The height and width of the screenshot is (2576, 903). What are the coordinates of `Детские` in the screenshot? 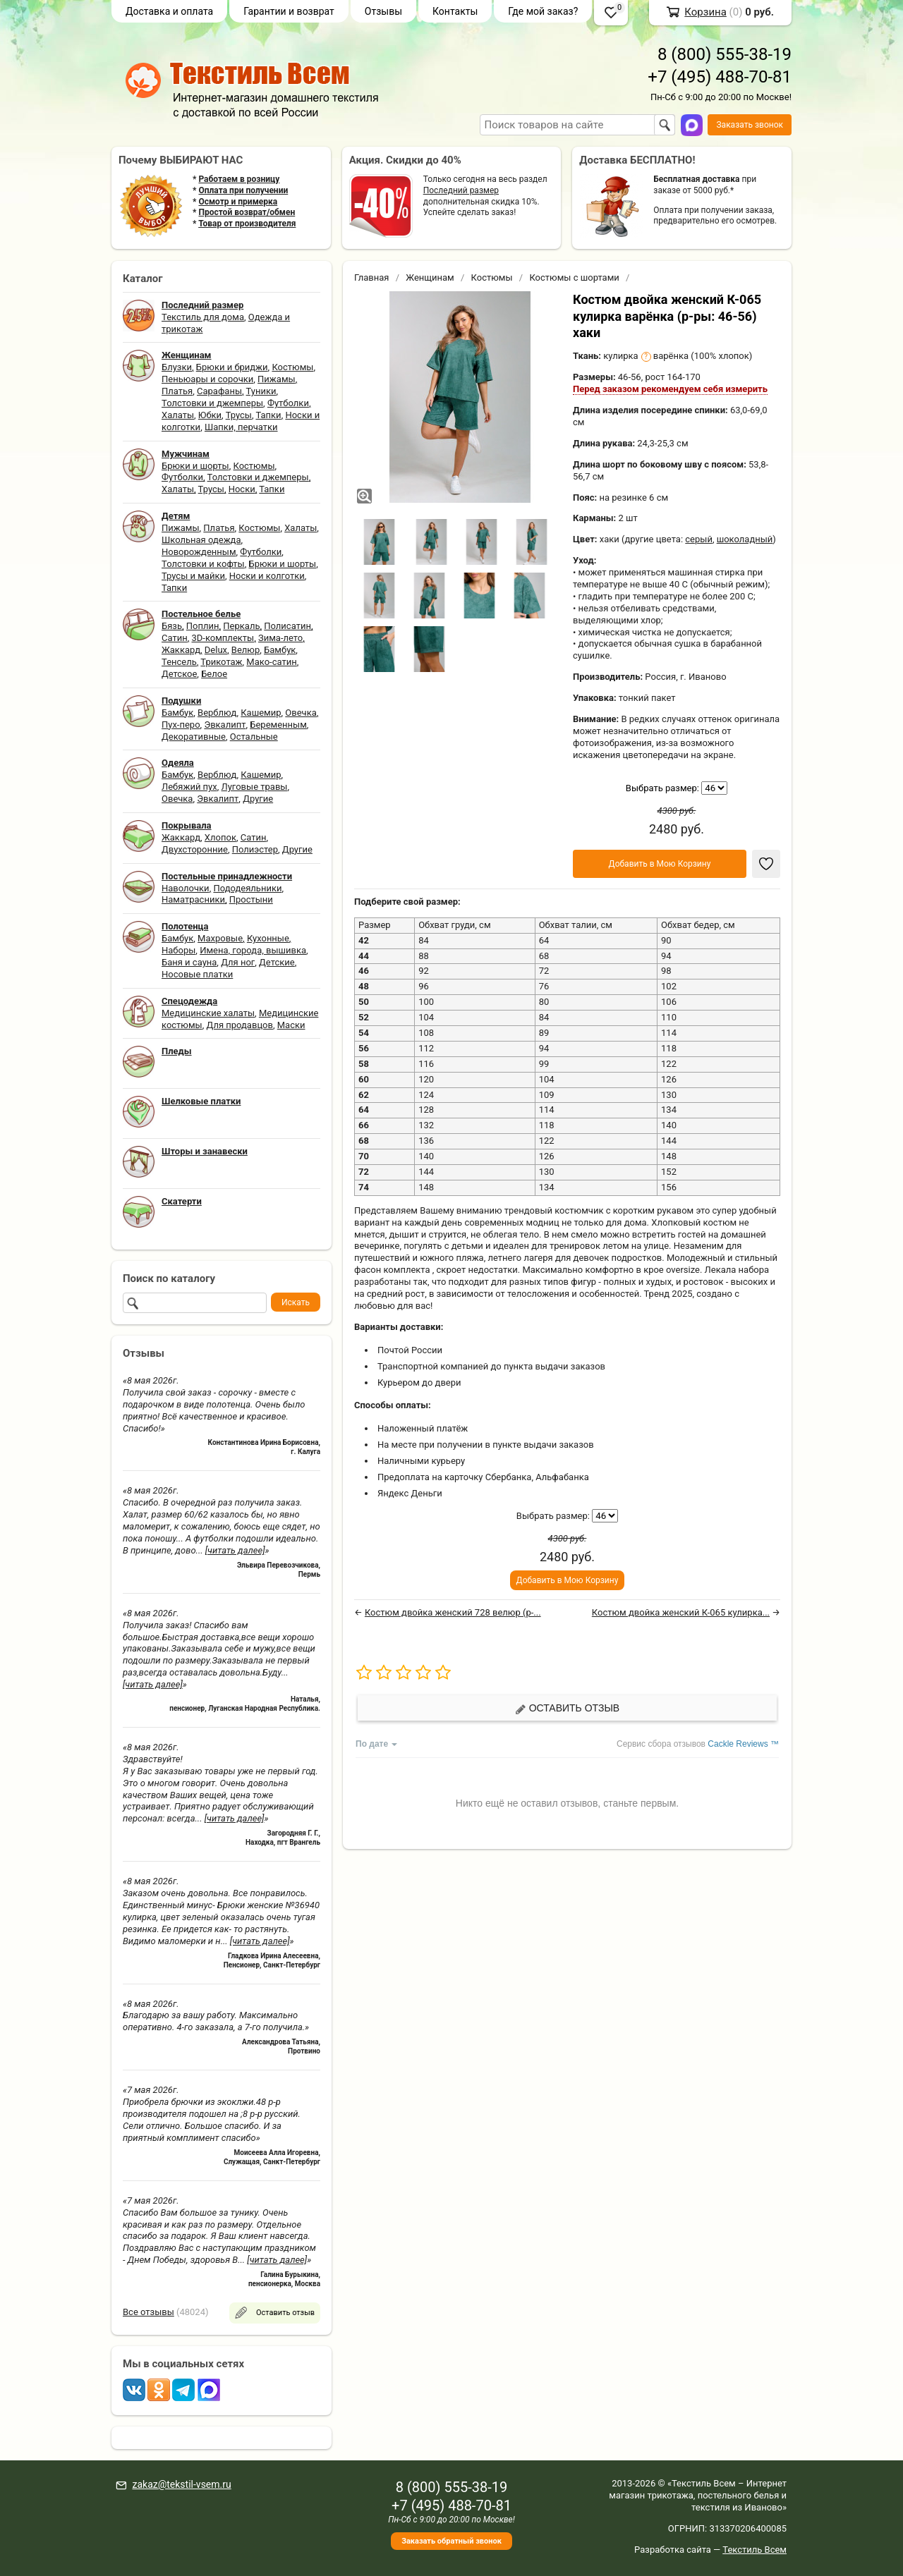 It's located at (277, 962).